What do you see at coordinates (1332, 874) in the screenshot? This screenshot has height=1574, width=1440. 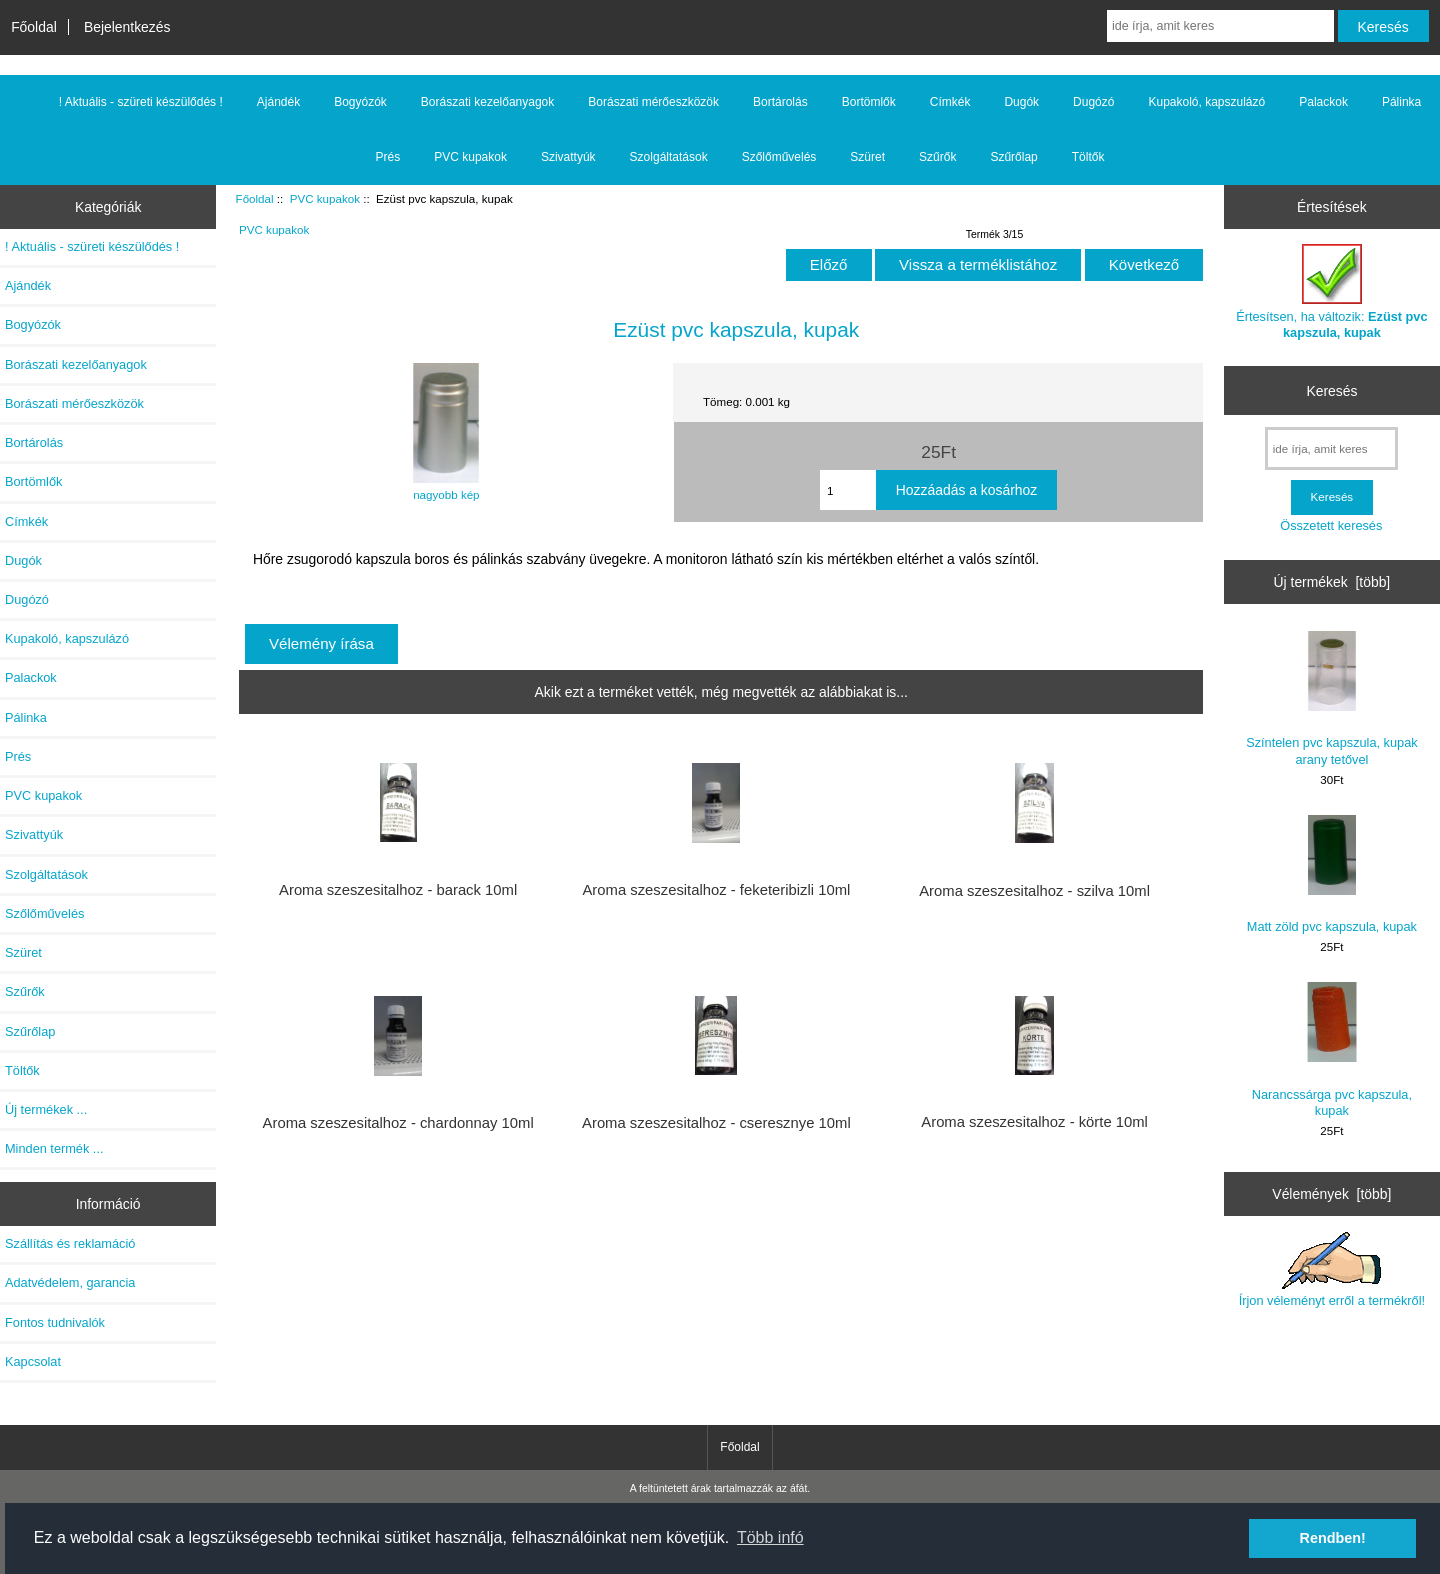 I see `Matt zöld pvc kapszula, kupak` at bounding box center [1332, 874].